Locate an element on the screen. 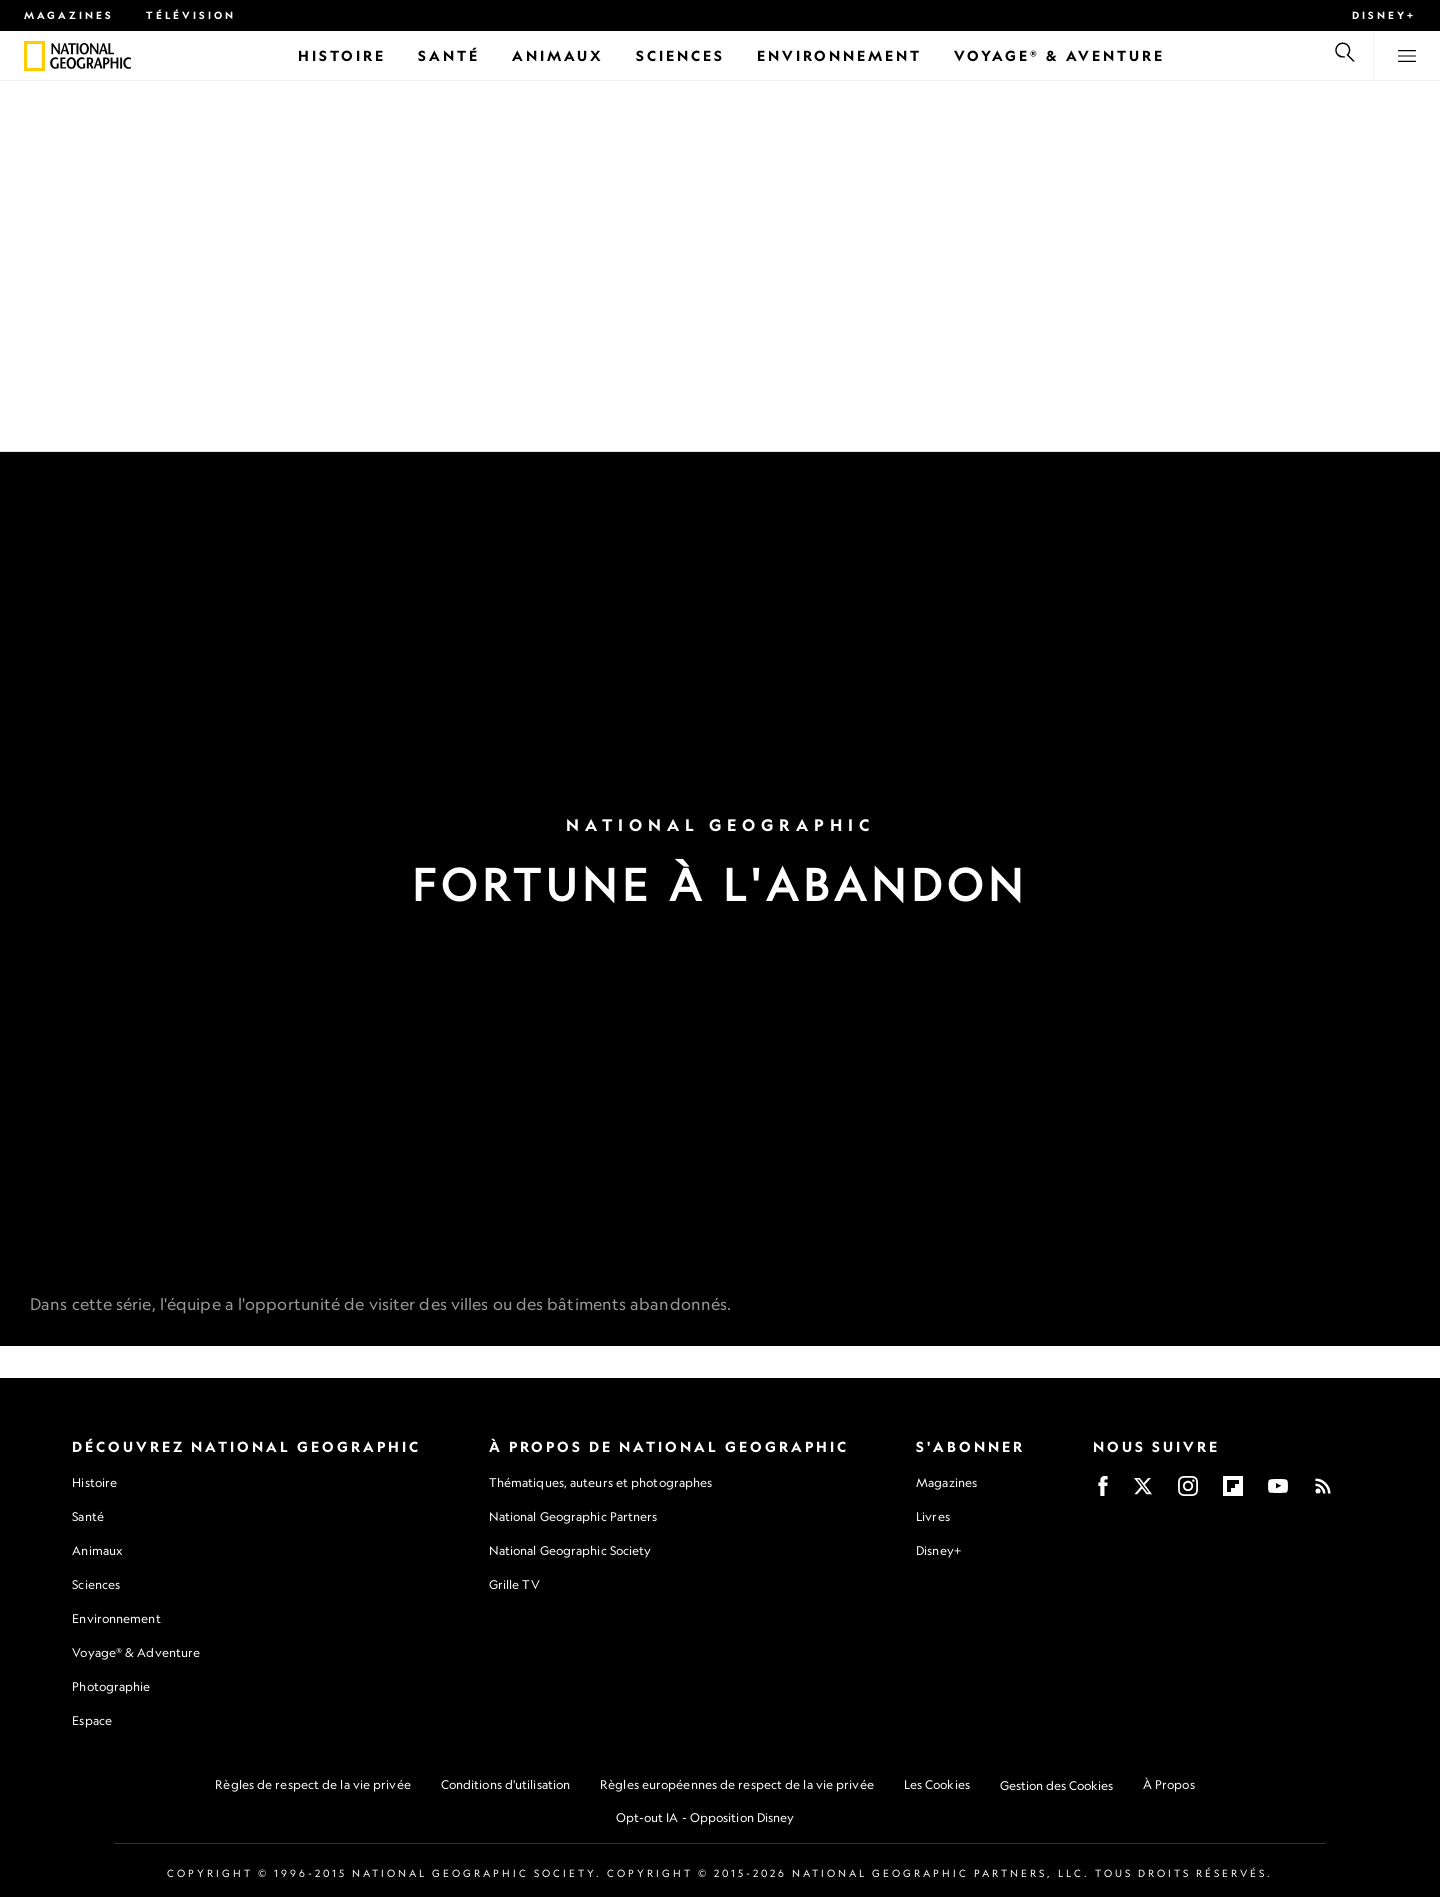 Image resolution: width=1440 pixels, height=1897 pixels. Opt-out IA - Opposition Disney is located at coordinates (705, 1817).